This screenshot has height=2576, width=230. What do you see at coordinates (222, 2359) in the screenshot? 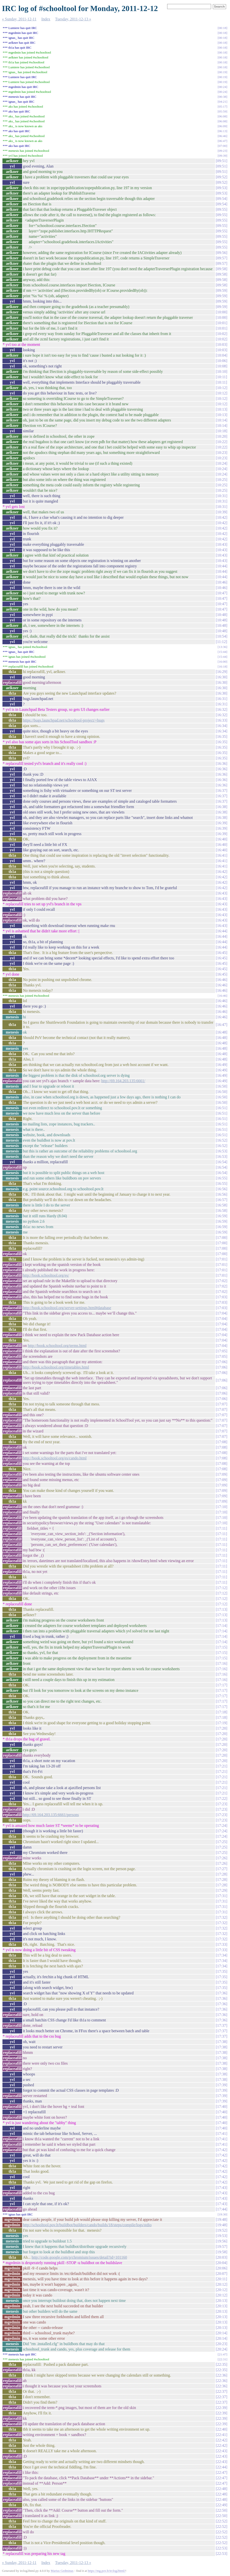
I see `22:31` at bounding box center [222, 2359].